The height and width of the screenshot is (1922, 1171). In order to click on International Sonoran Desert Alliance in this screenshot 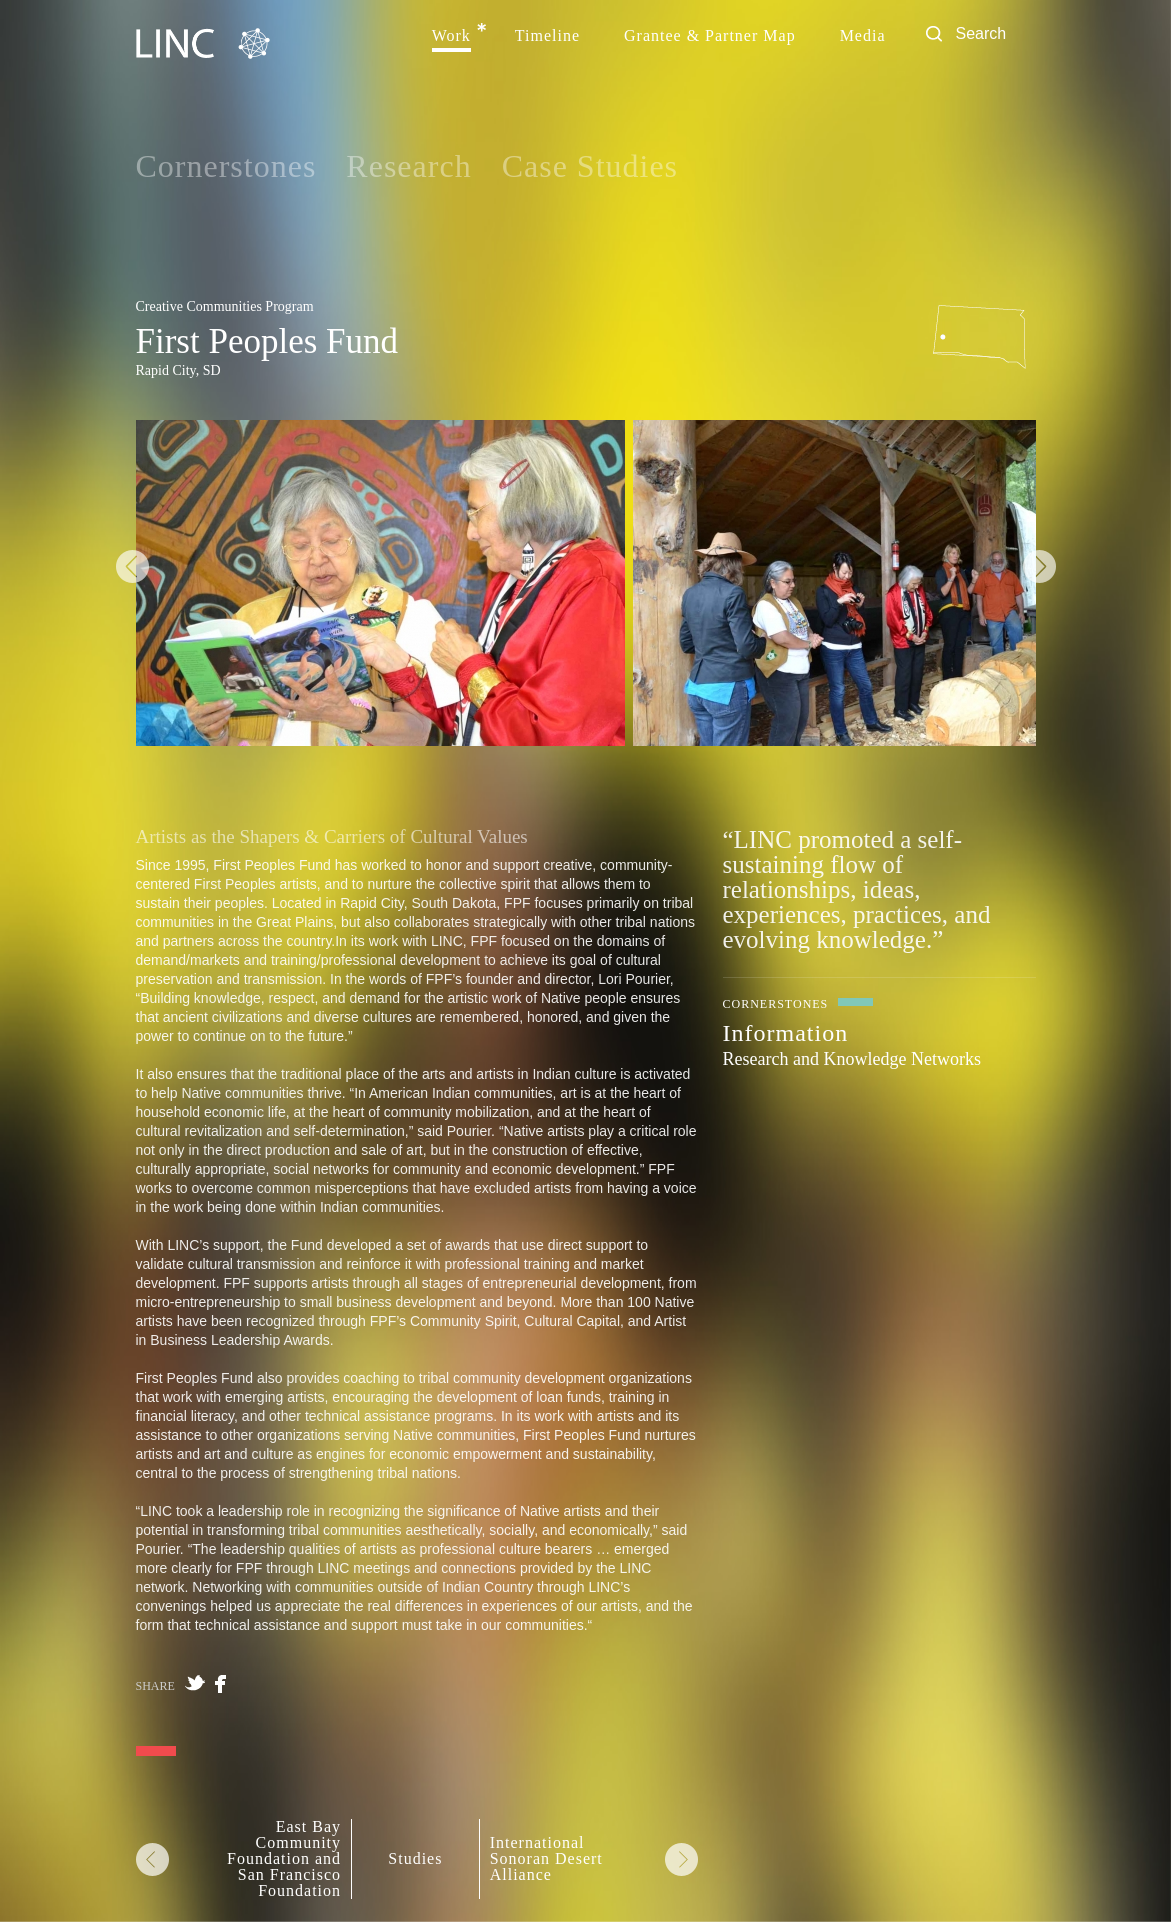, I will do `click(546, 1859)`.